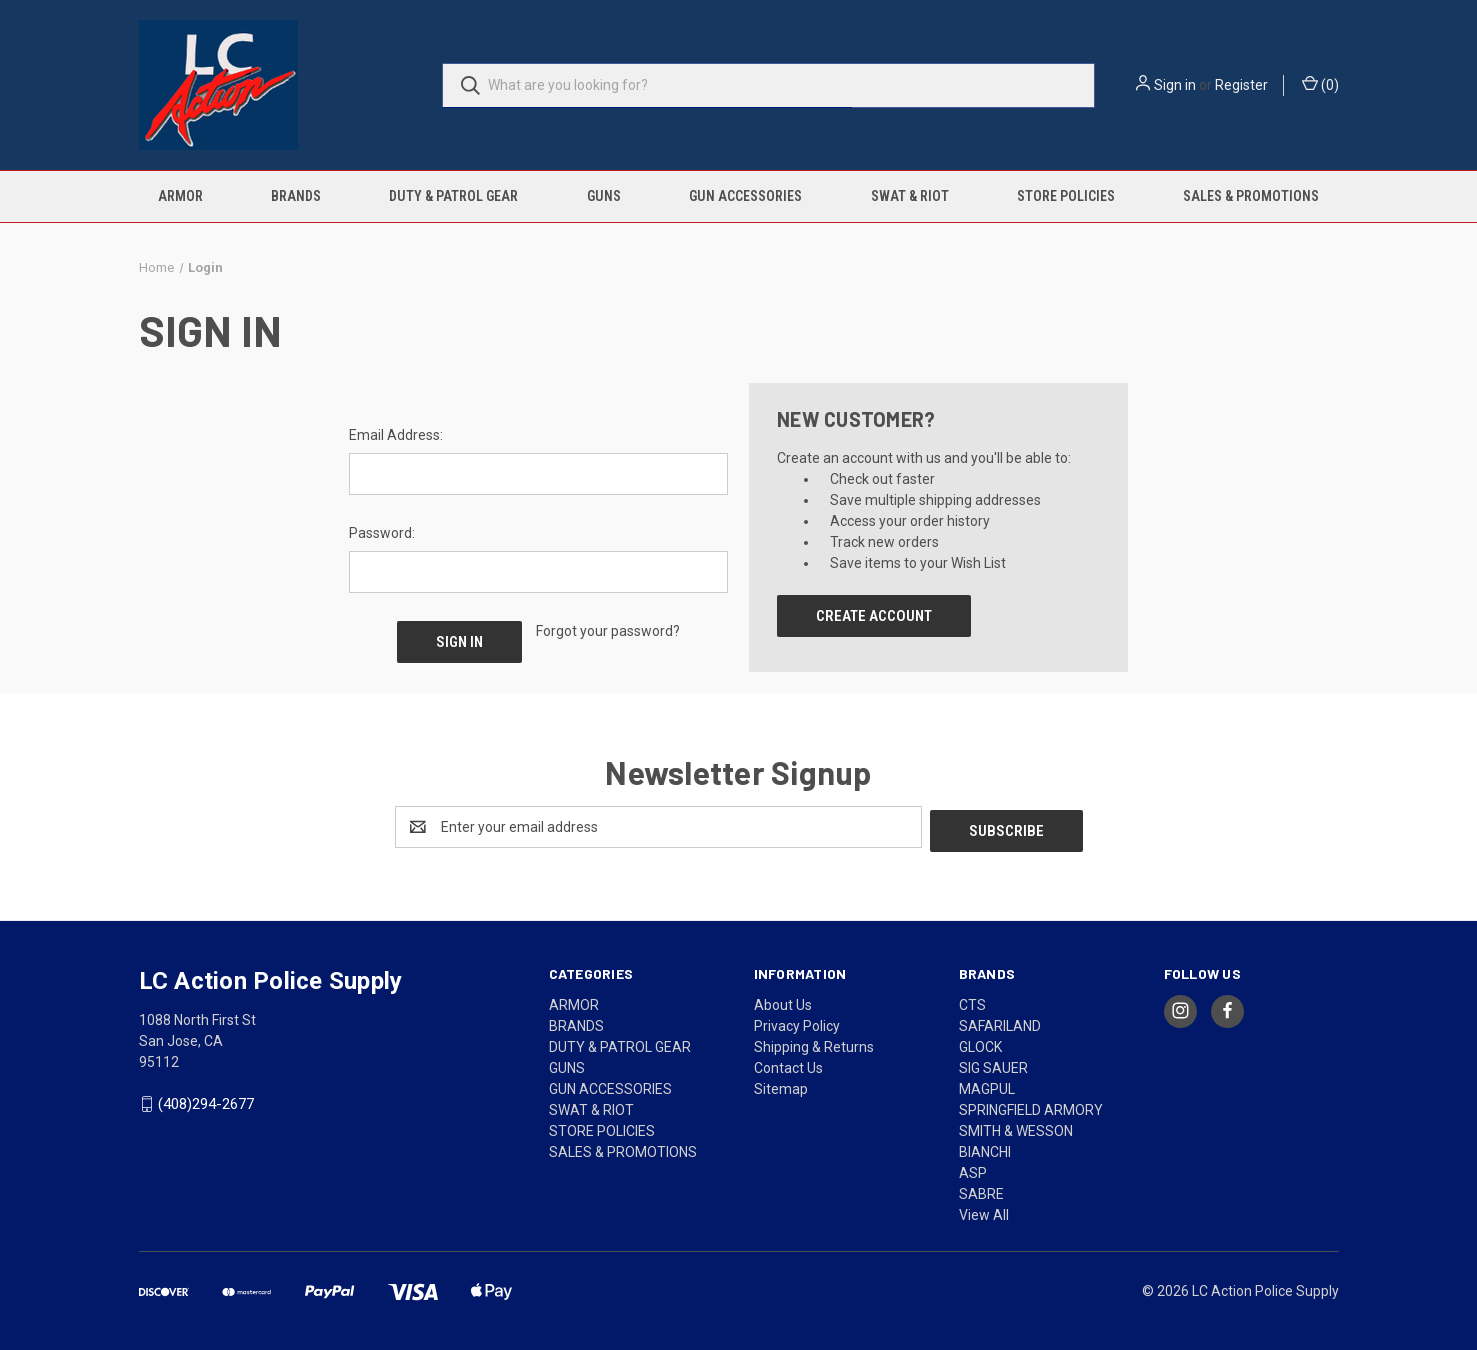 The height and width of the screenshot is (1350, 1477). Describe the element at coordinates (396, 435) in the screenshot. I see `Email Address:` at that location.